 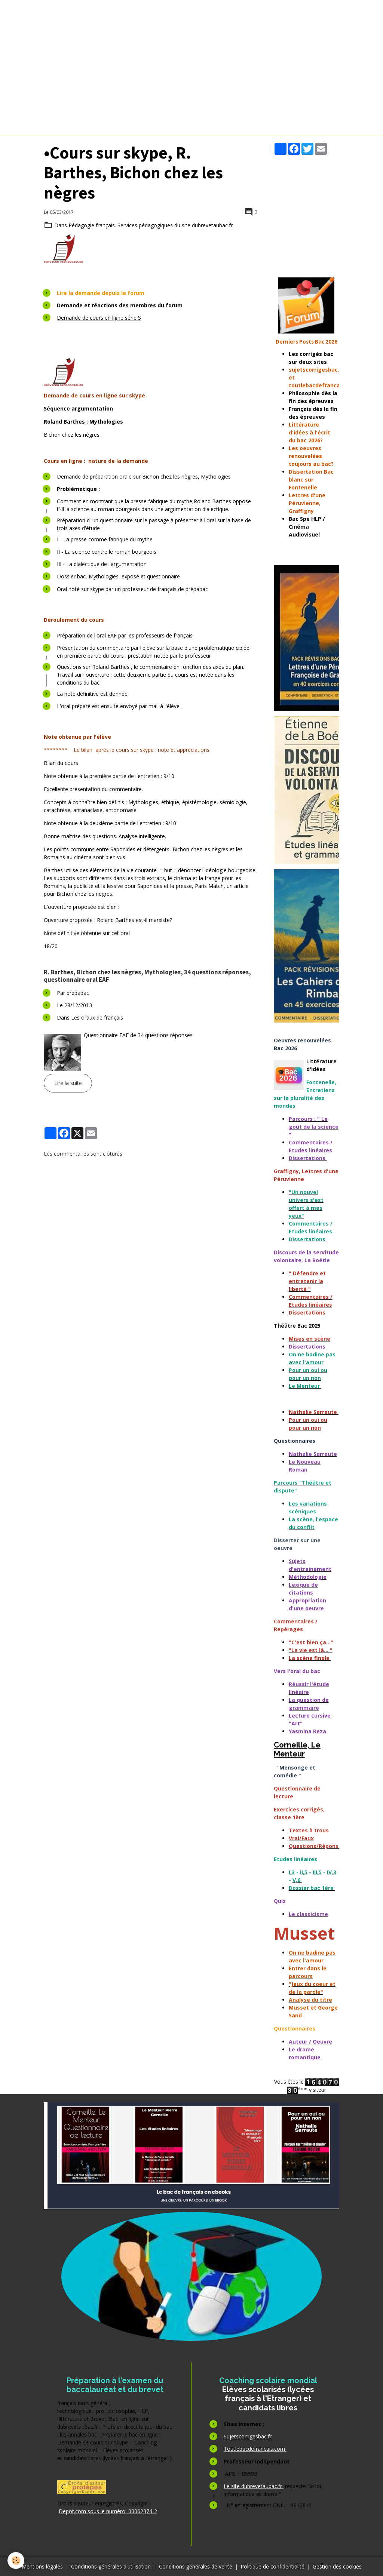 I want to click on Sujetscorrigesbac.fr, so click(x=248, y=2436).